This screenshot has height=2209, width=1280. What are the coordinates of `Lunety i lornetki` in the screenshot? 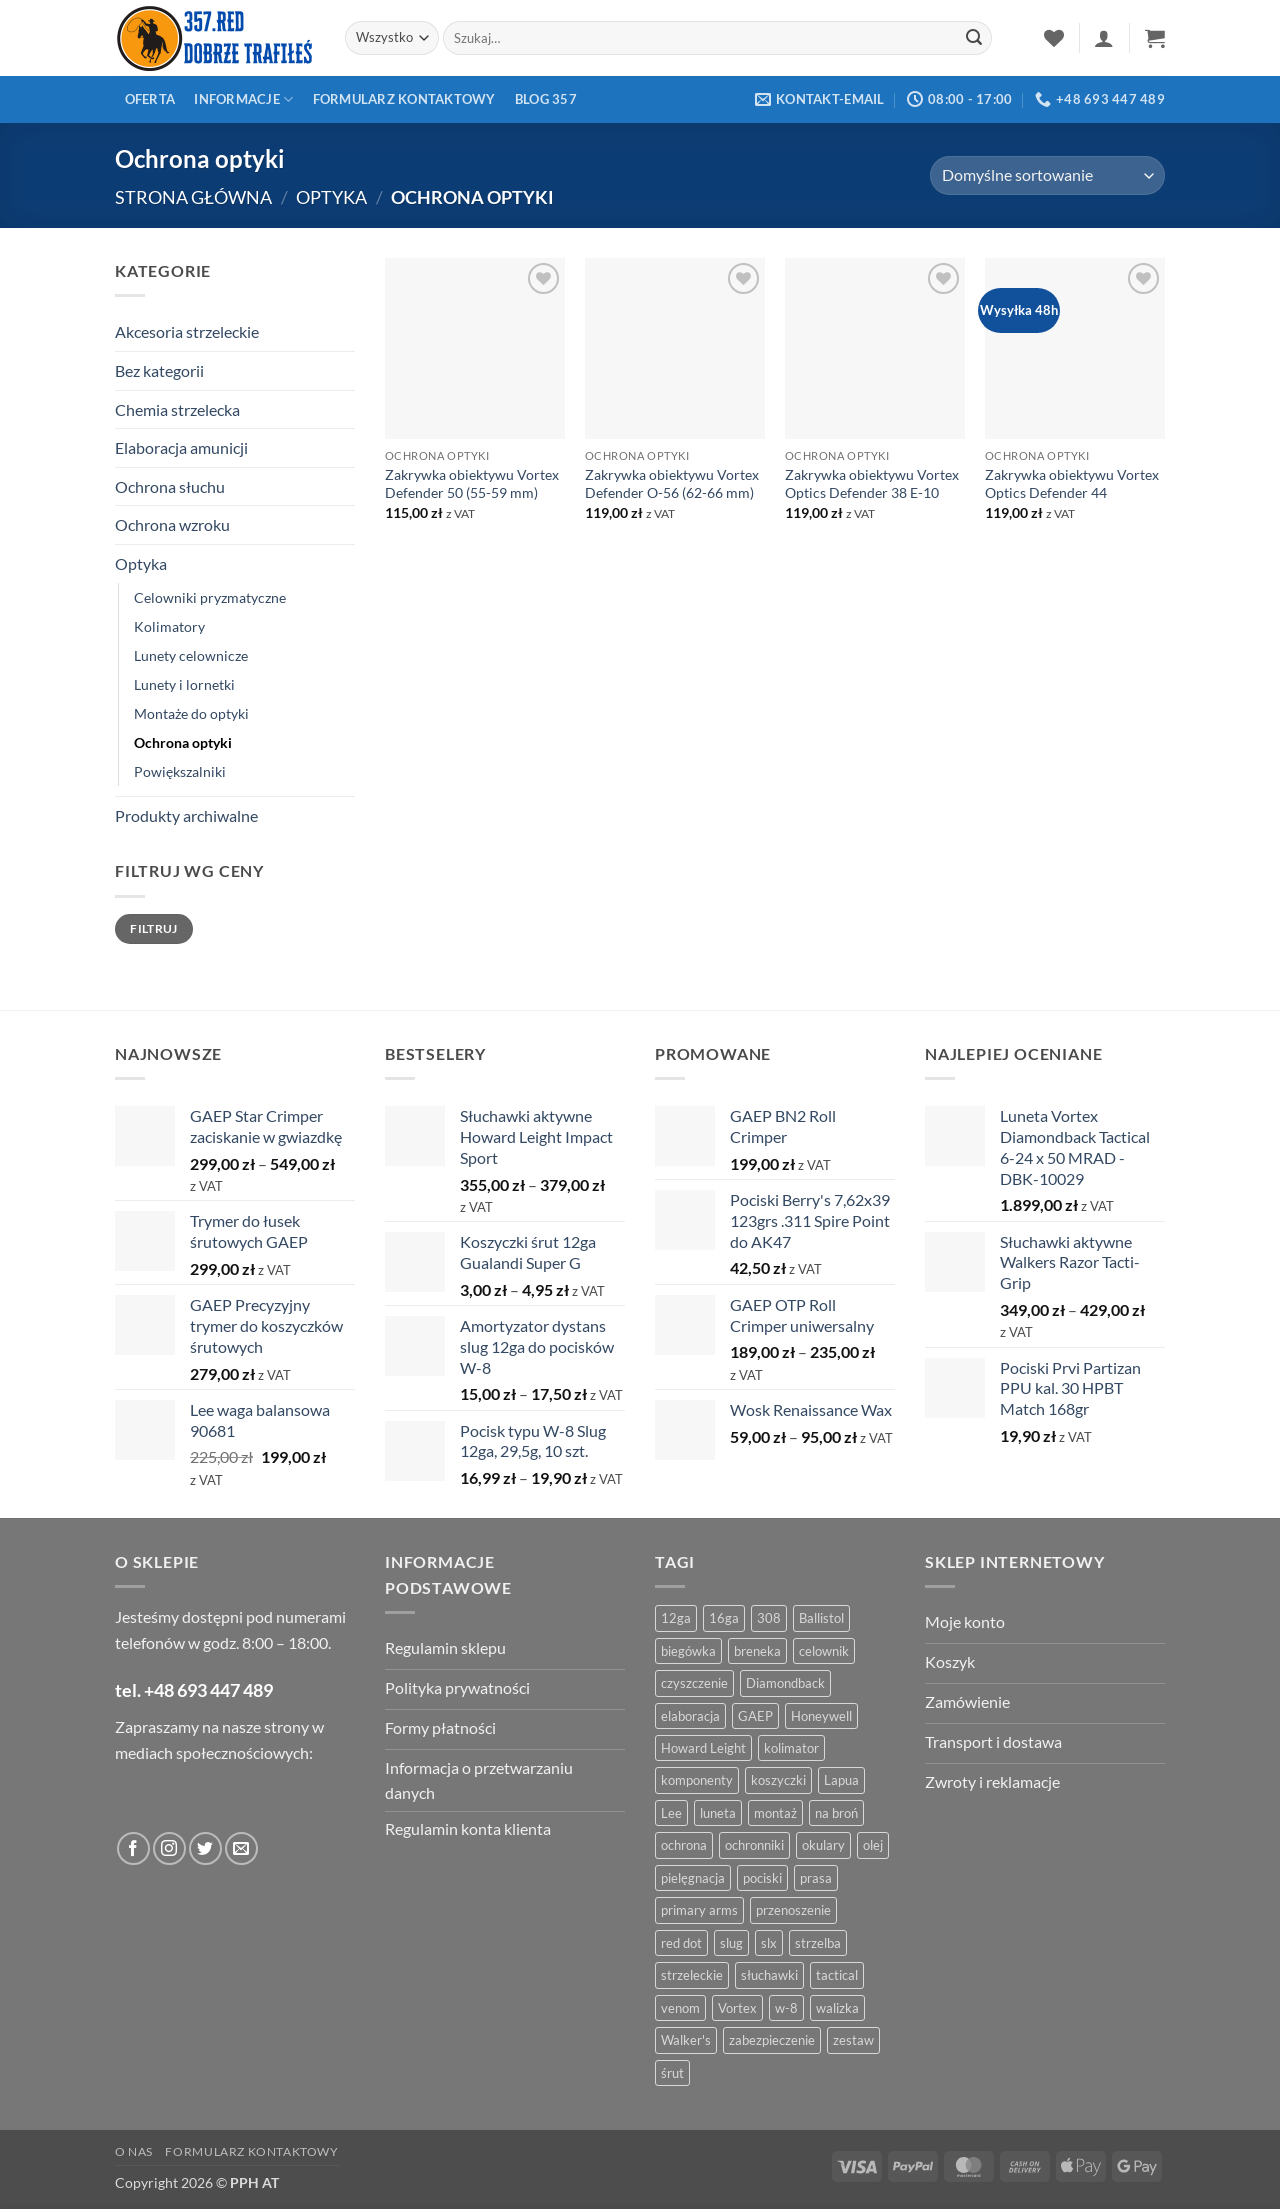 It's located at (184, 684).